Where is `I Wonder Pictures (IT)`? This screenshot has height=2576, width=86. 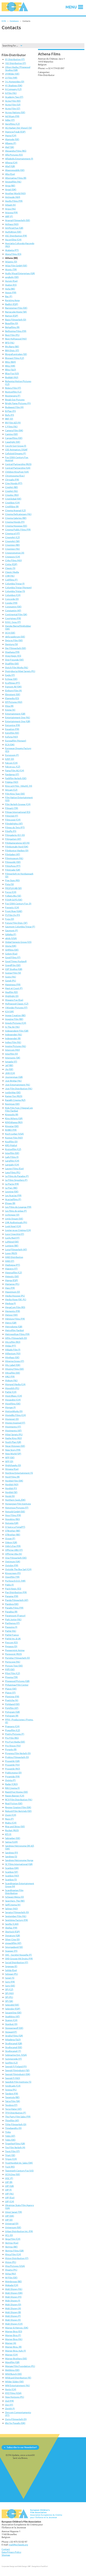 I Wonder Pictures (IT) is located at coordinates (16, 1007).